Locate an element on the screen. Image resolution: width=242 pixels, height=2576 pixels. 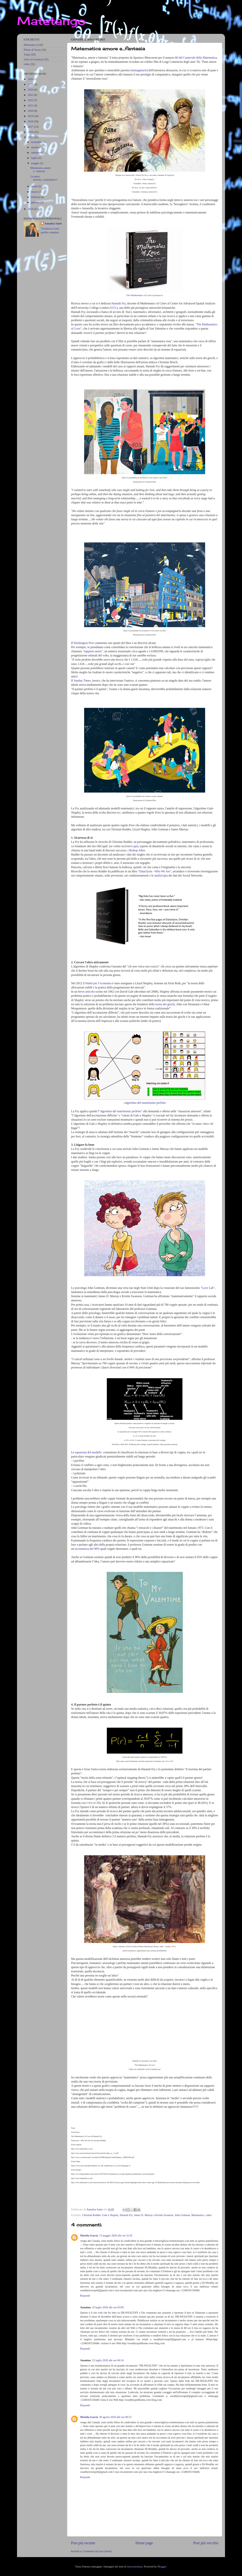
teoria dei giochi is located at coordinates (165, 1004).